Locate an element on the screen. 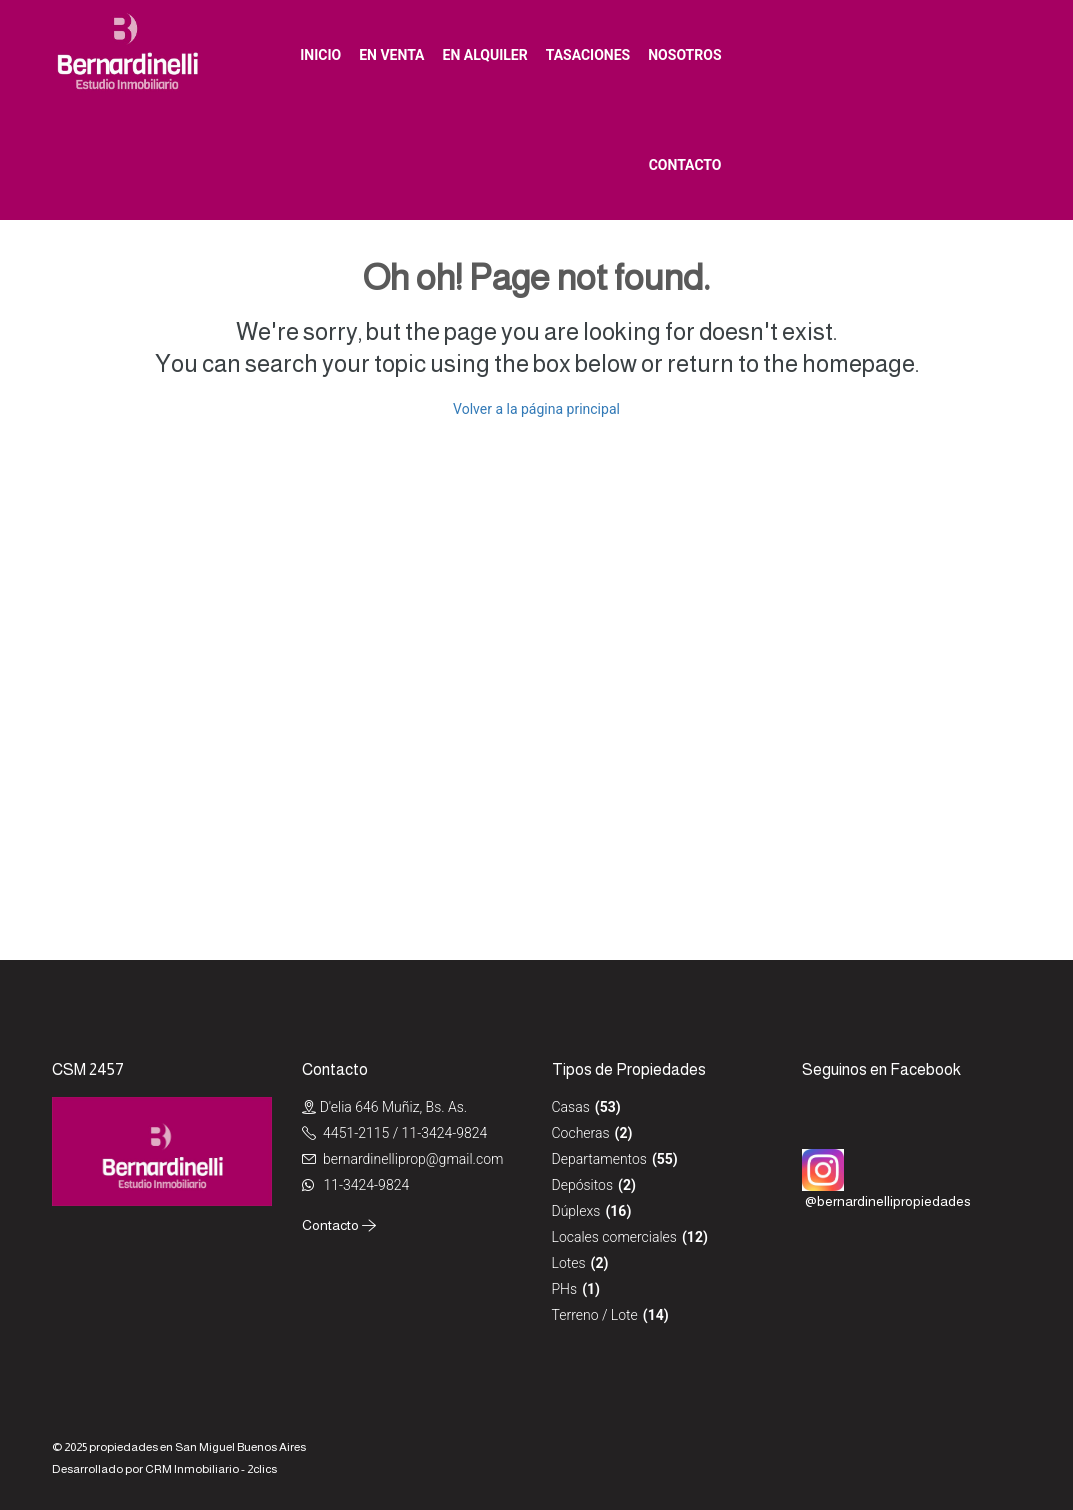 This screenshot has width=1073, height=1510. Lotes is located at coordinates (569, 1263).